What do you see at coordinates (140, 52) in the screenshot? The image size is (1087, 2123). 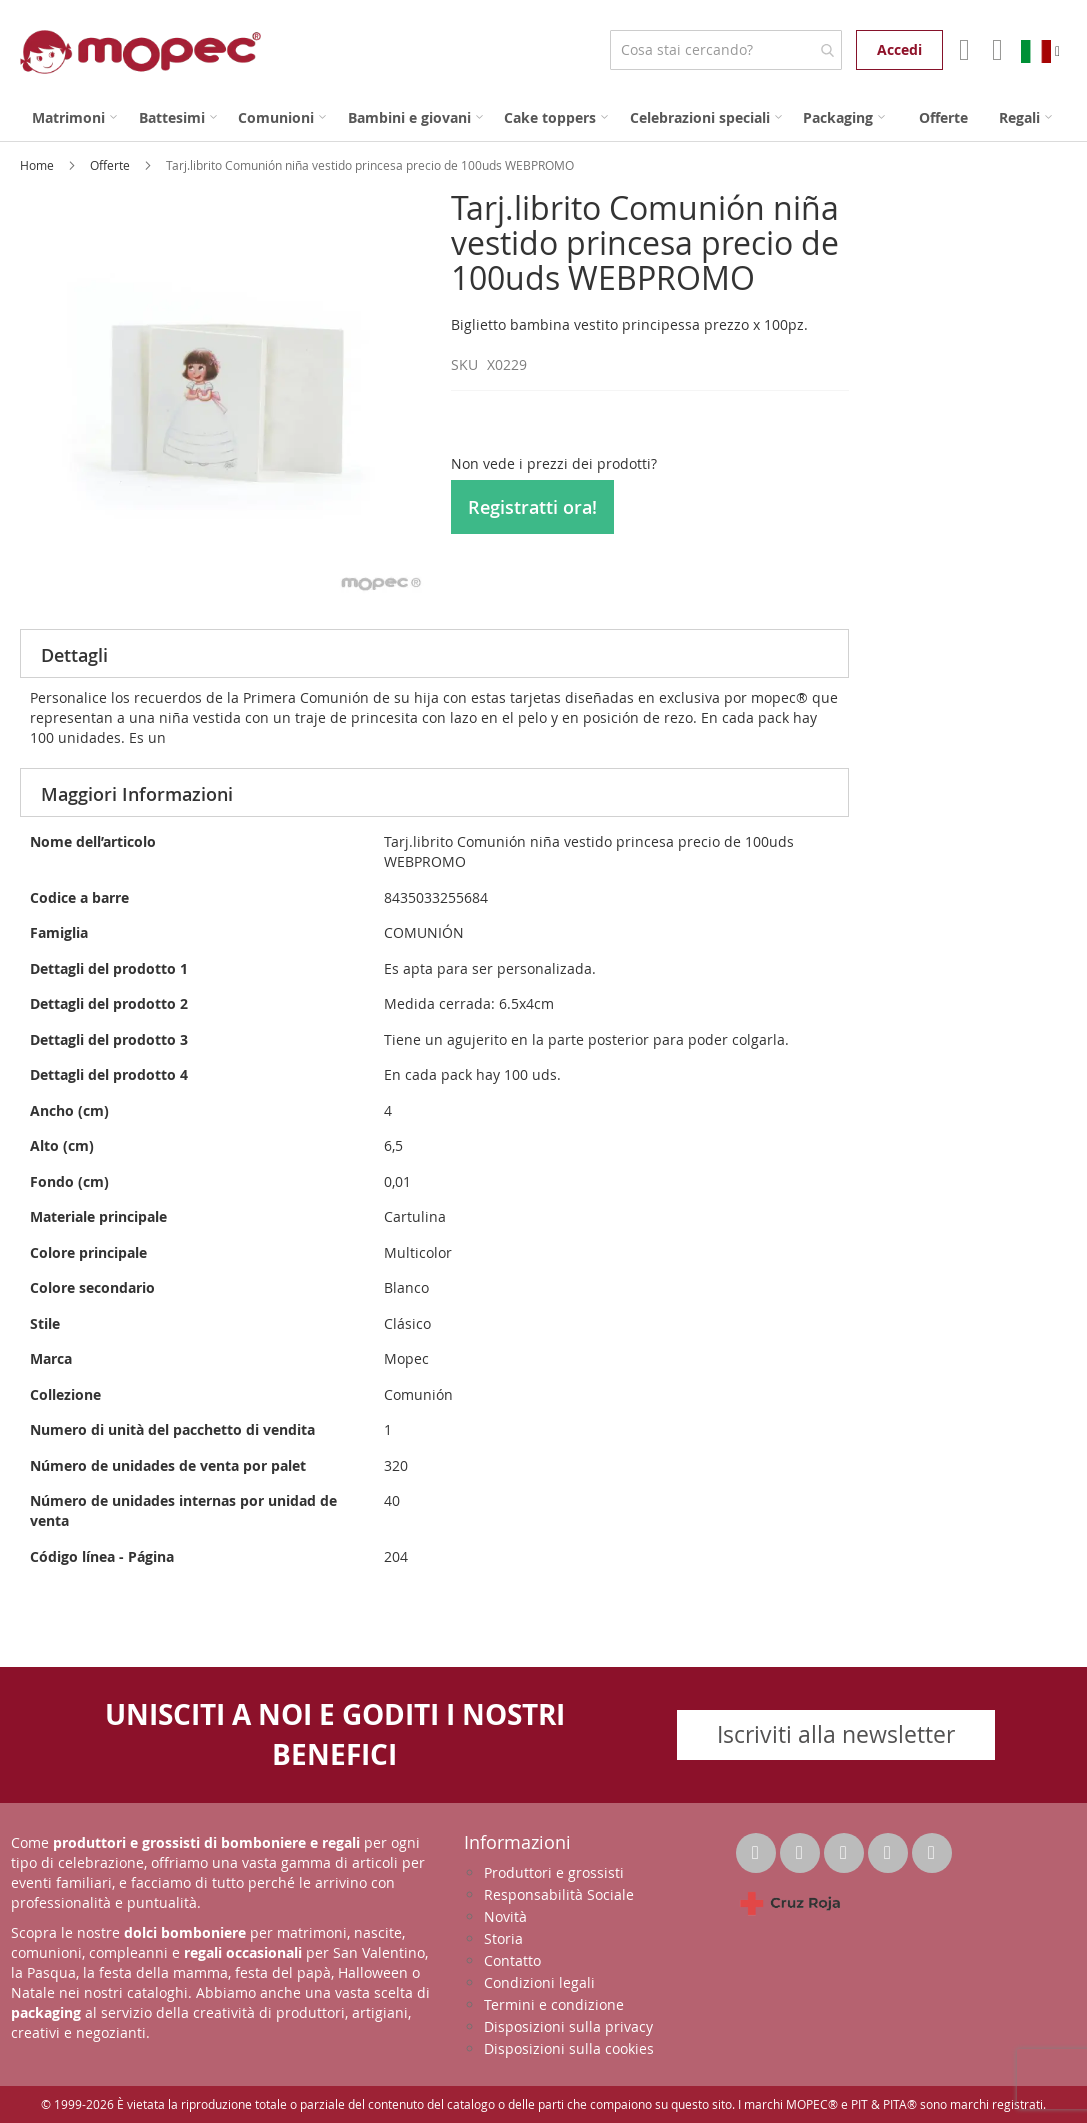 I see `[store logo]` at bounding box center [140, 52].